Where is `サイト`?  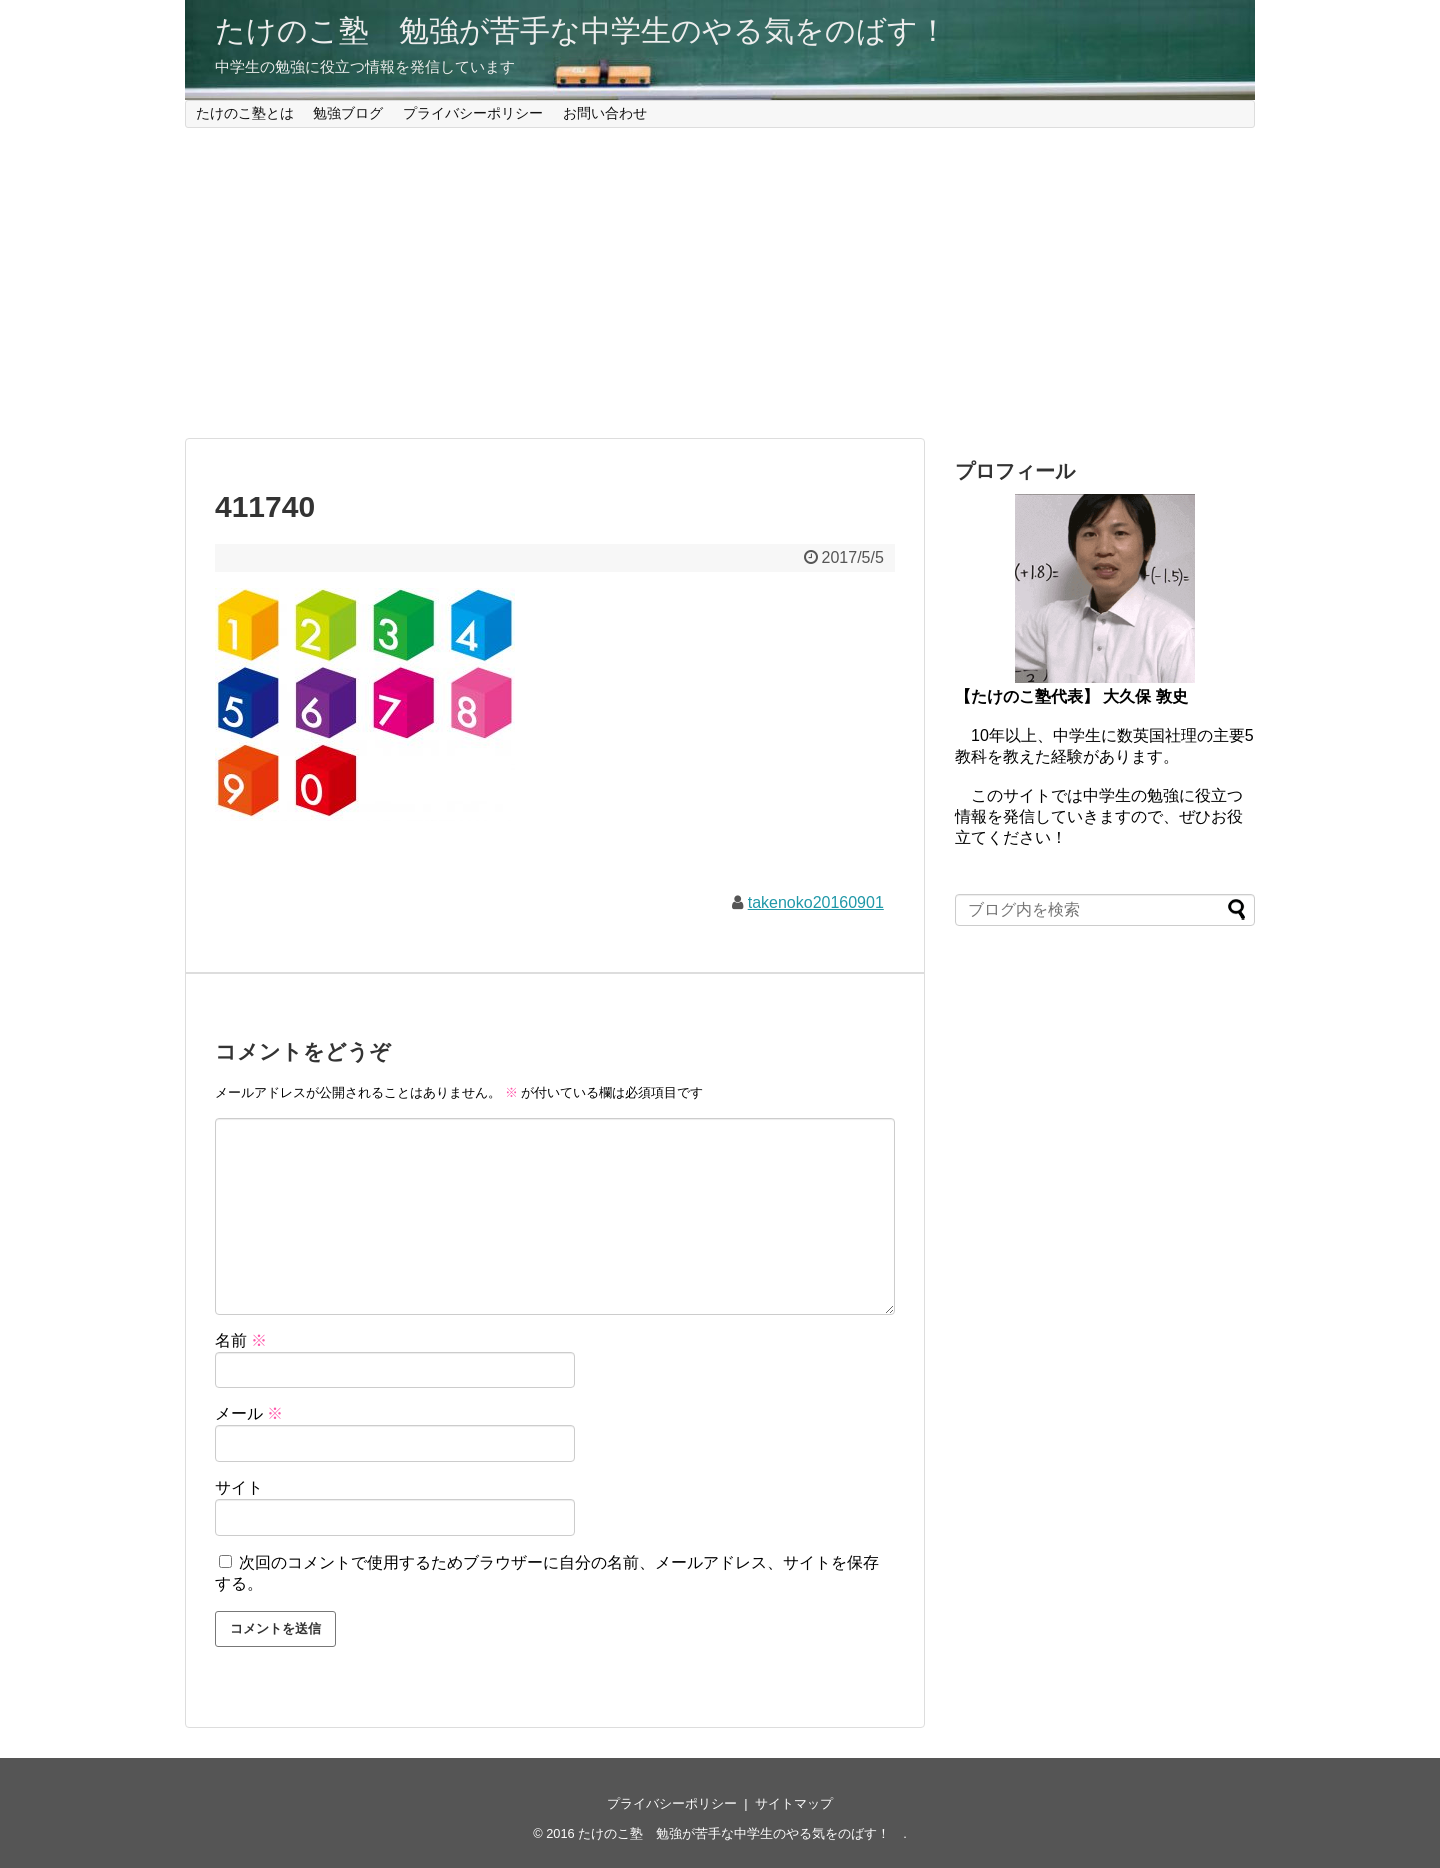
サイト is located at coordinates (239, 1487).